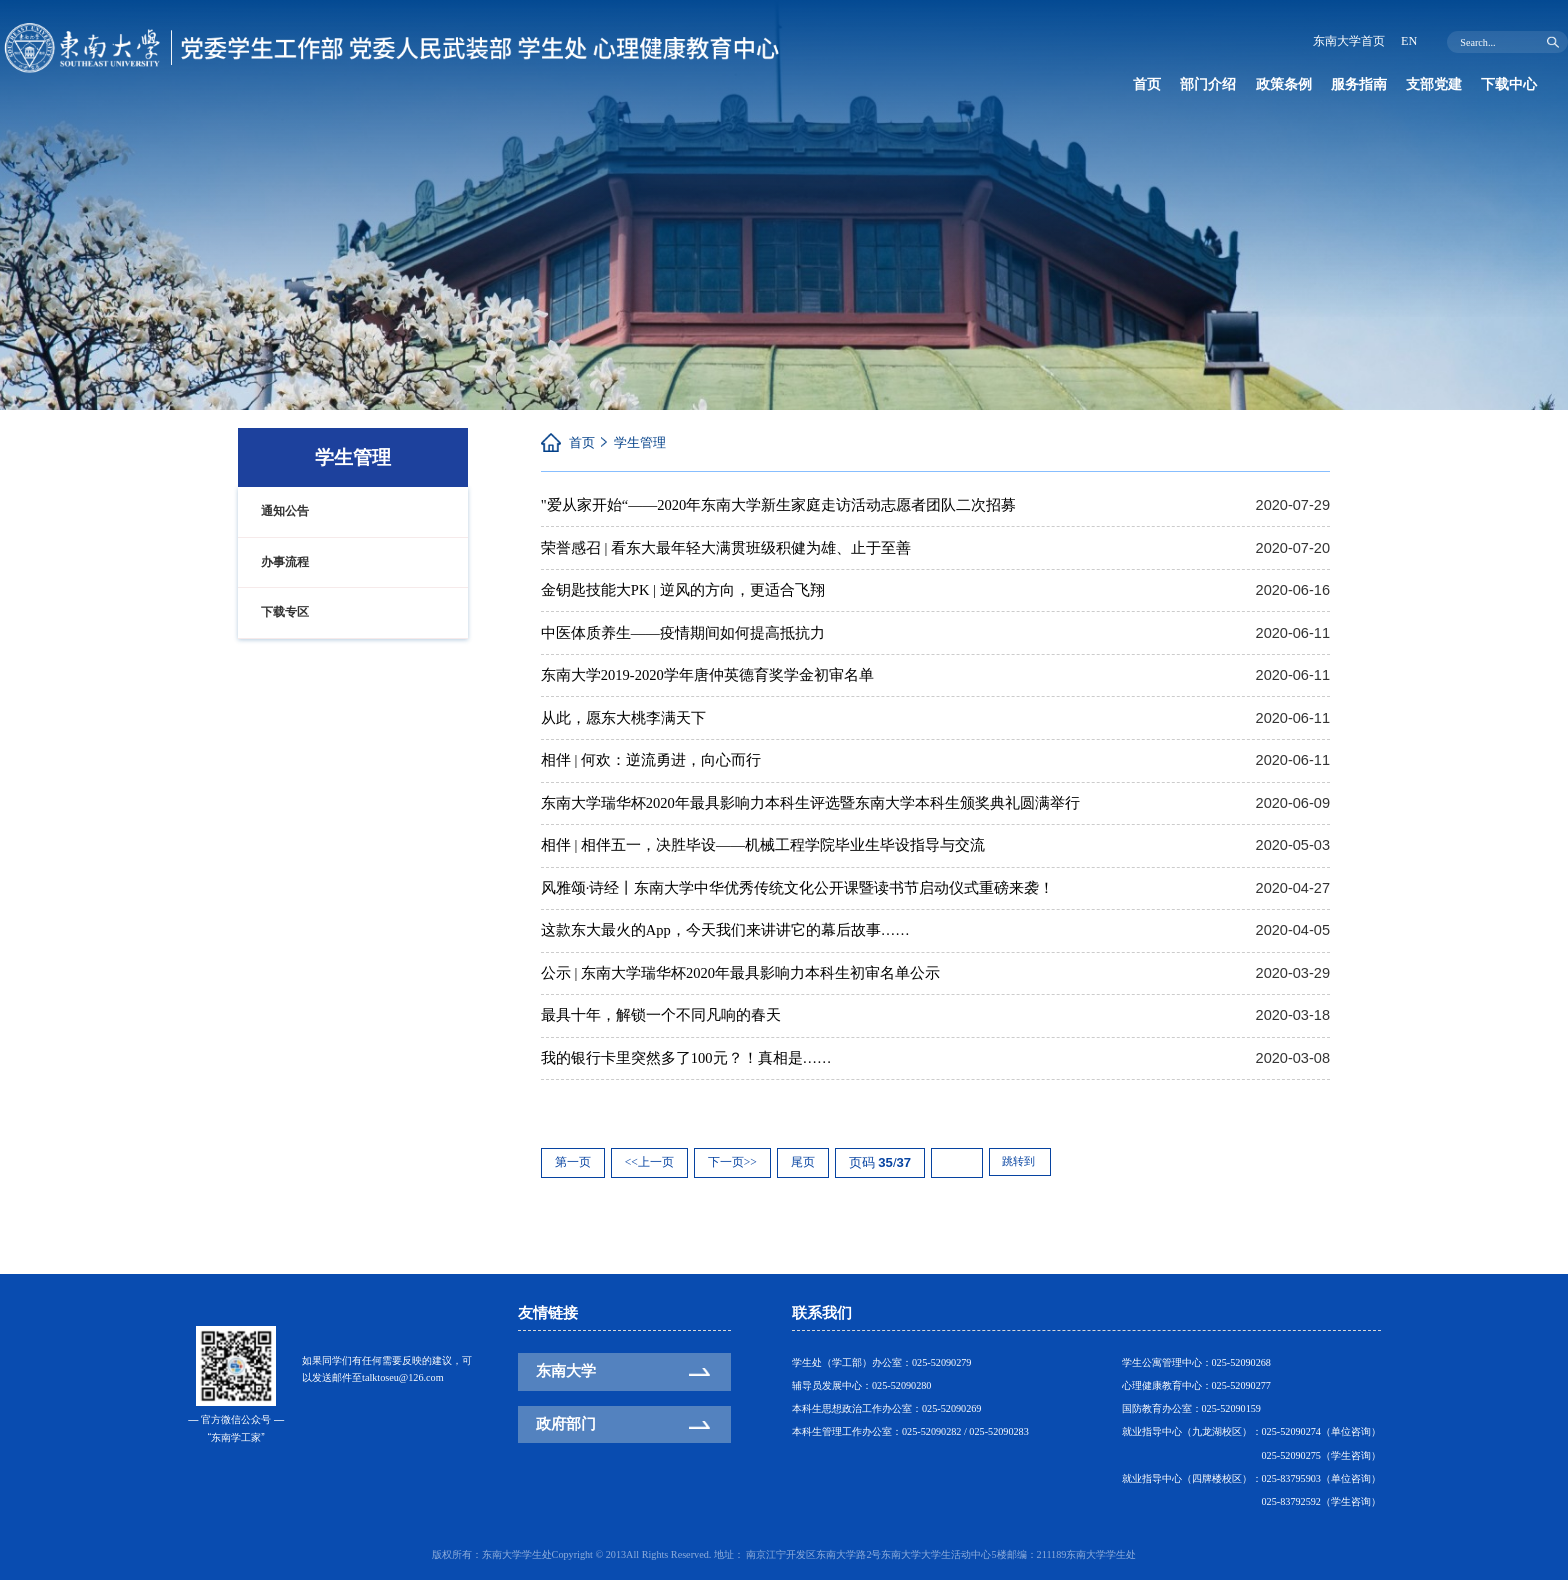 The image size is (1568, 1583). Describe the element at coordinates (1149, 85) in the screenshot. I see `首页` at that location.